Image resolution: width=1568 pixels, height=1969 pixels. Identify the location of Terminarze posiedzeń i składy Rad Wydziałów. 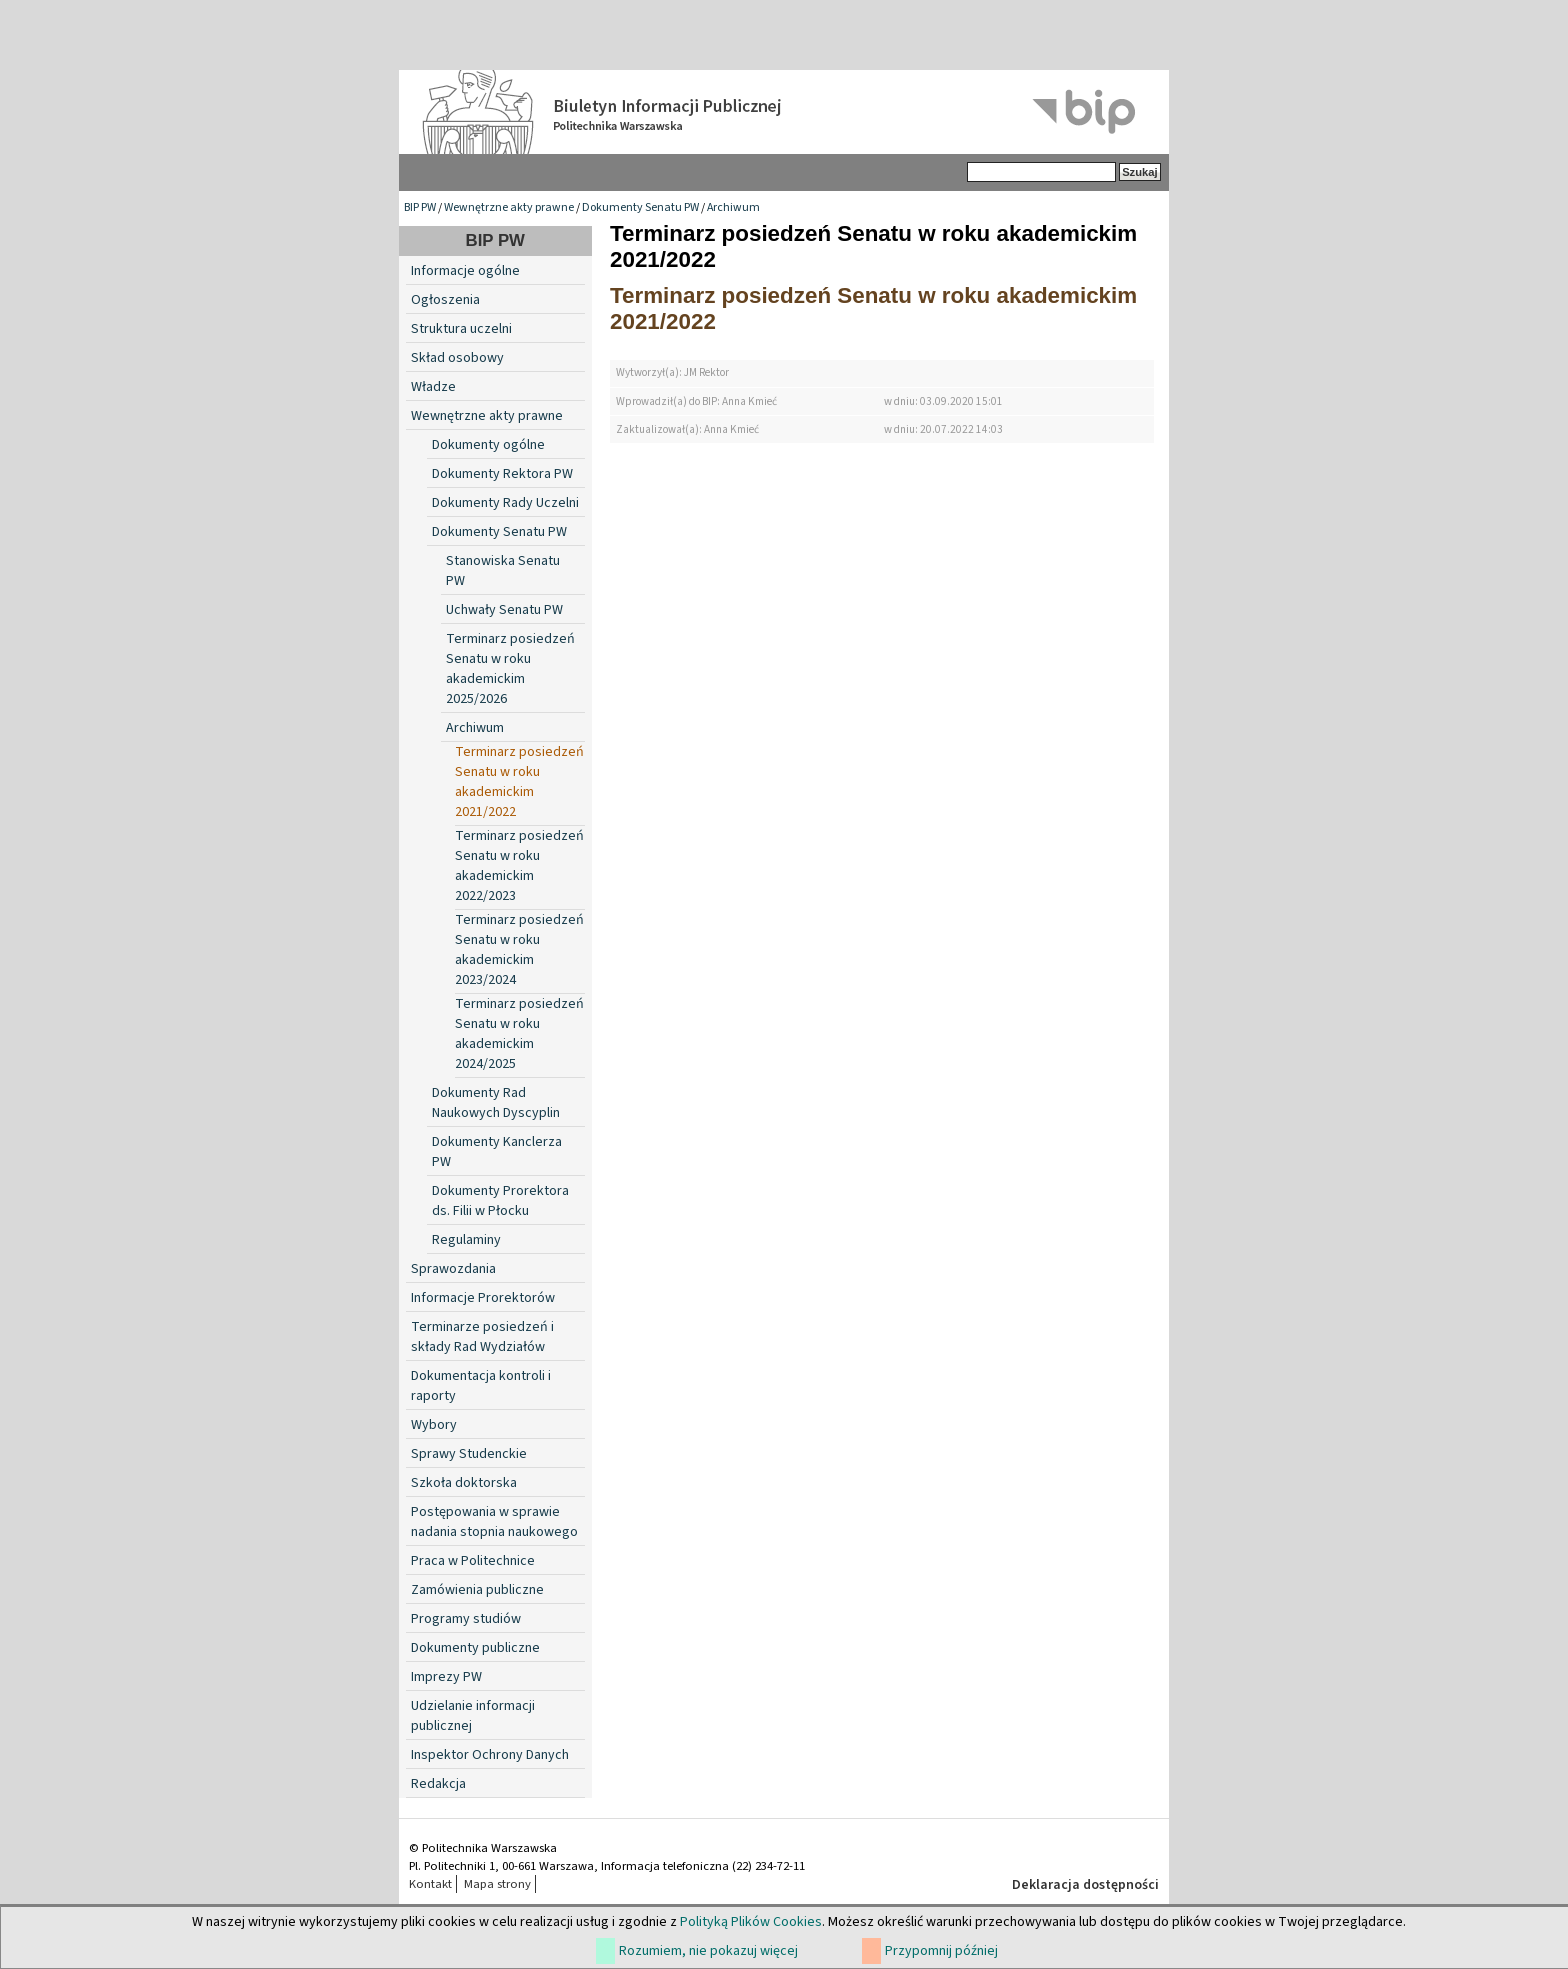
(482, 1337).